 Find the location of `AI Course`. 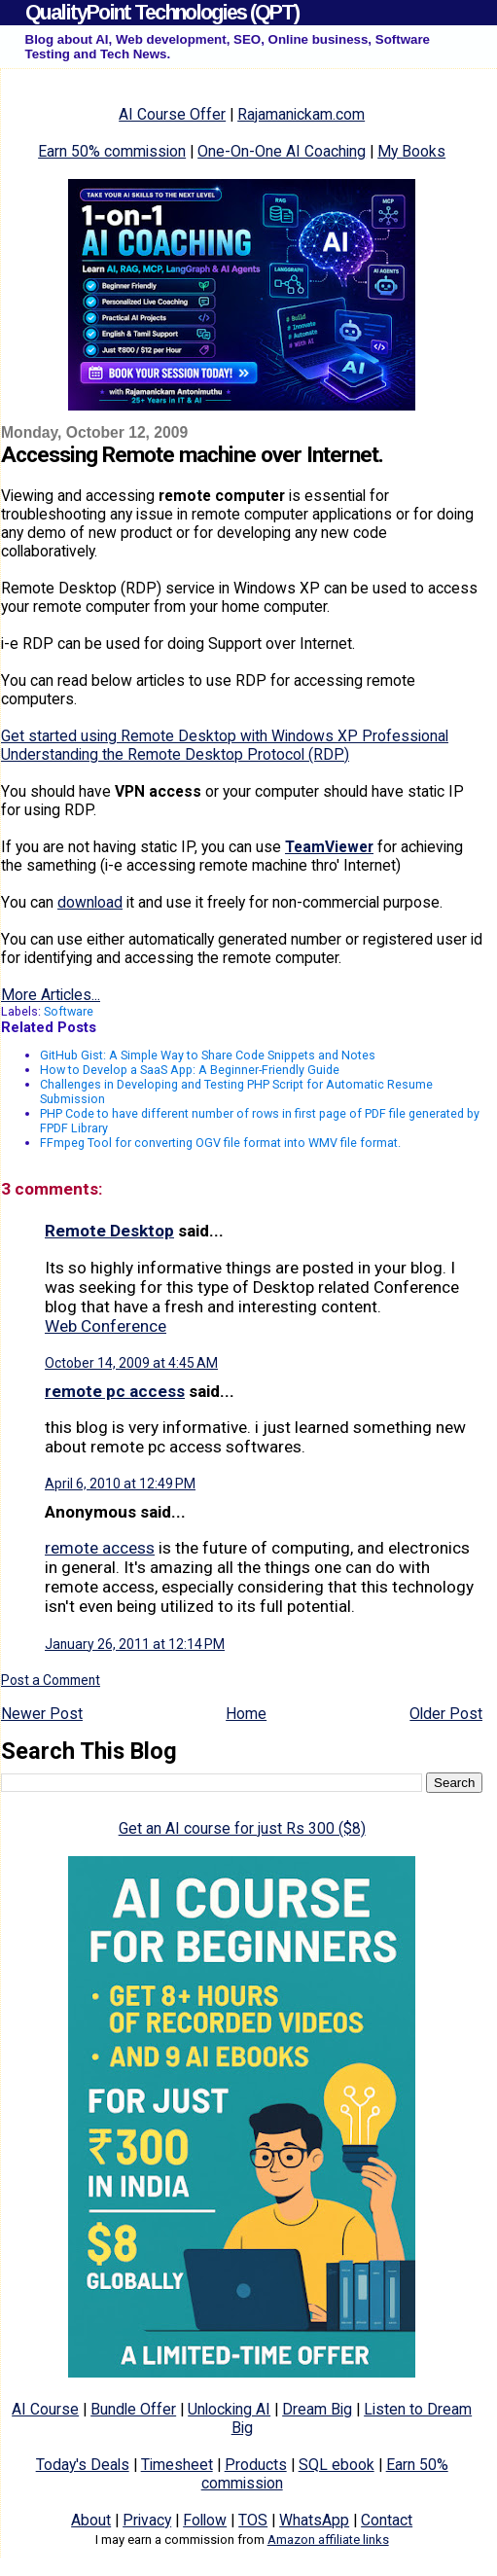

AI Course is located at coordinates (45, 2409).